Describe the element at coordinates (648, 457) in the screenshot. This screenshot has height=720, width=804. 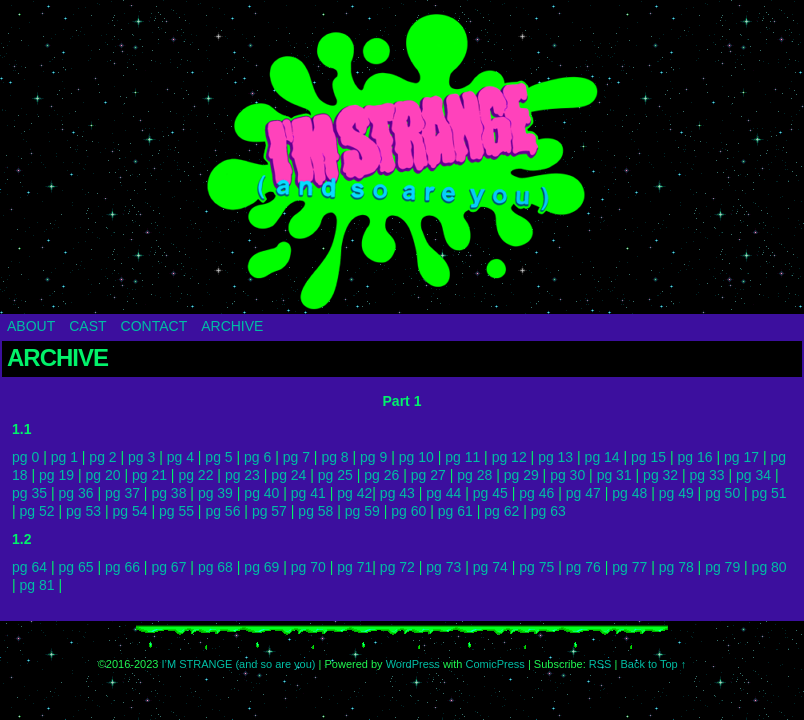
I see `pg 15` at that location.